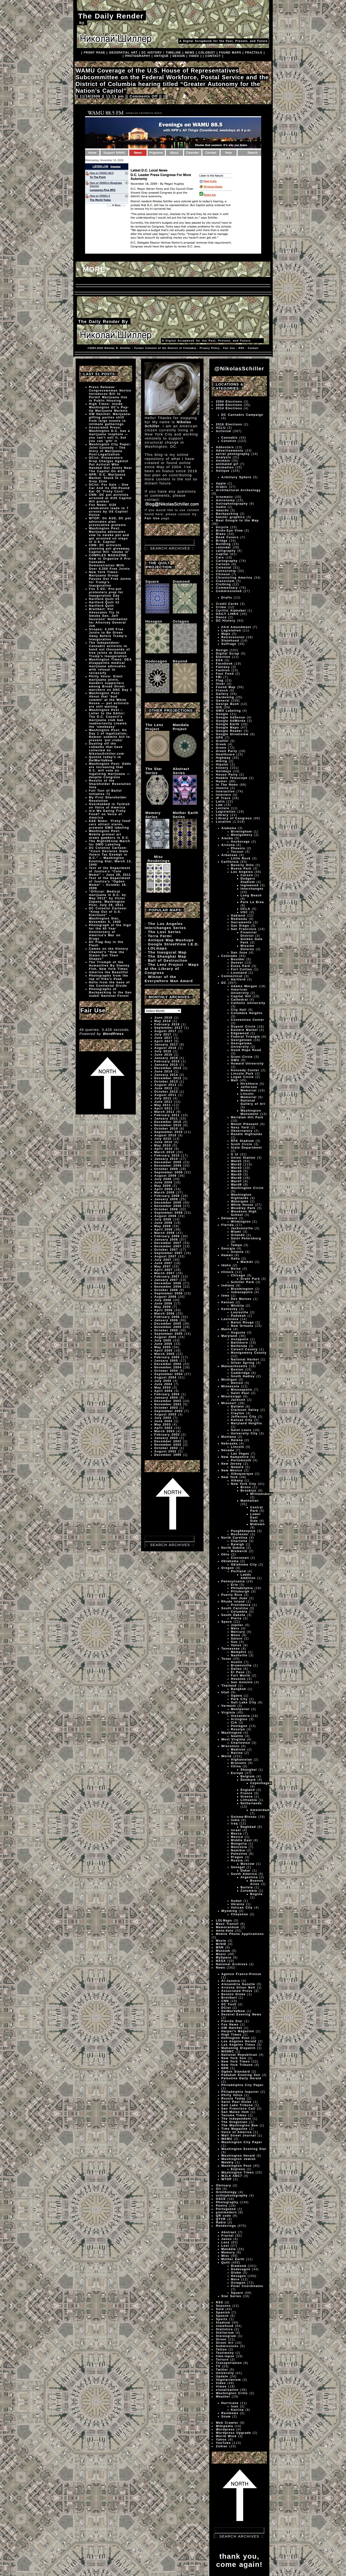  I want to click on Design, so click(222, 650).